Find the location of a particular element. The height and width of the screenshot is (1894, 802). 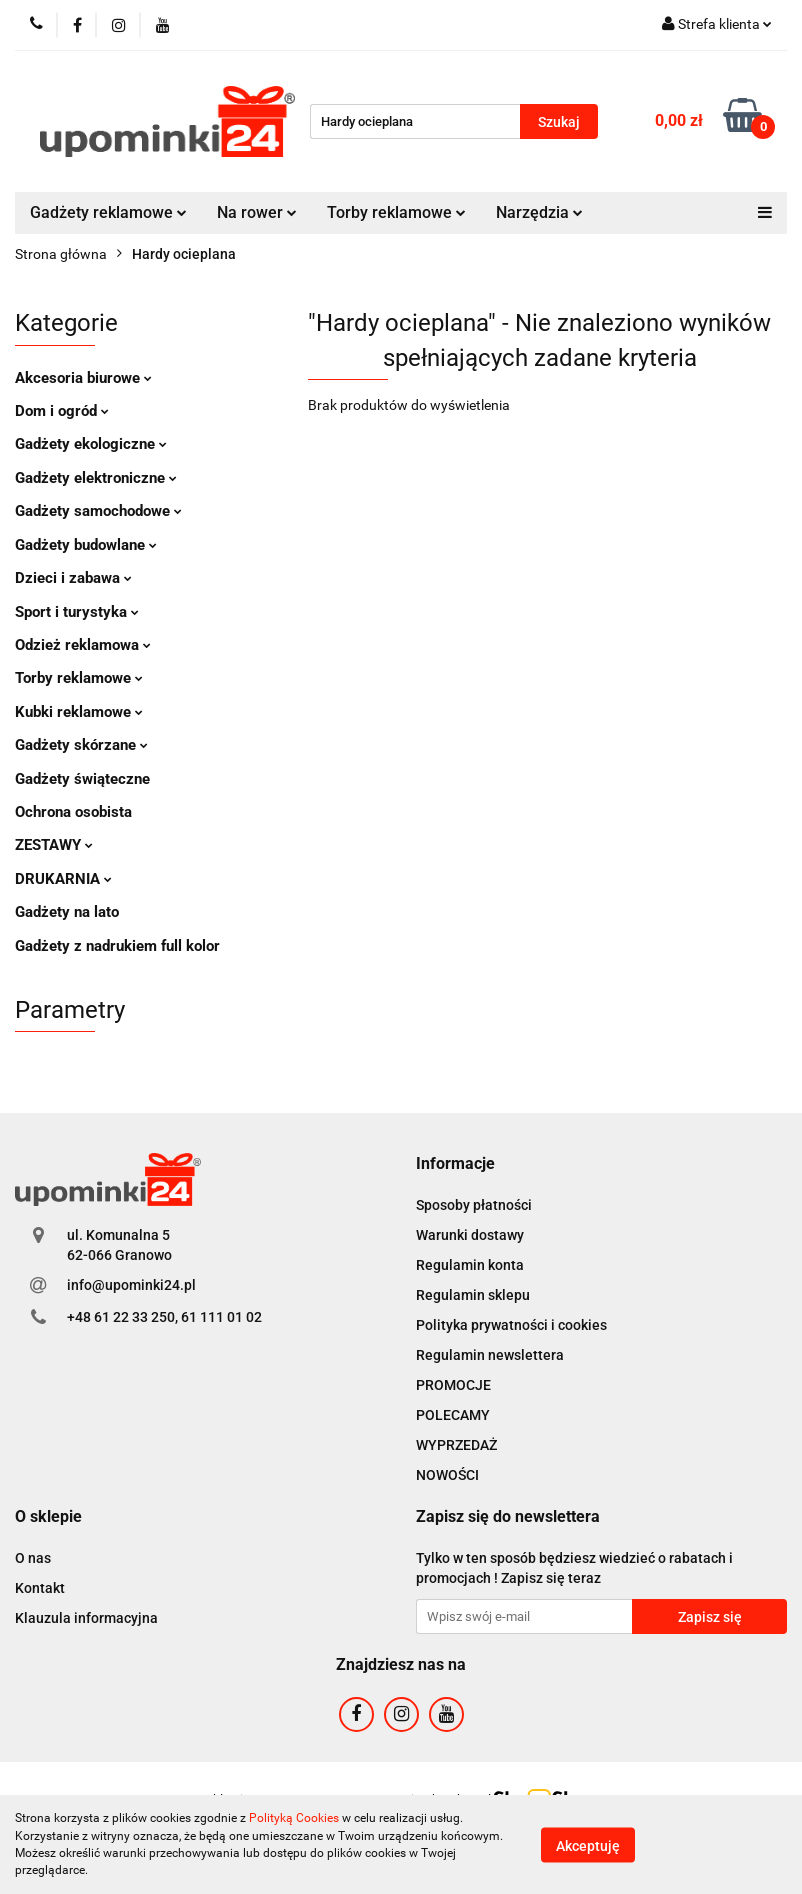

Regulamin konta is located at coordinates (470, 1265).